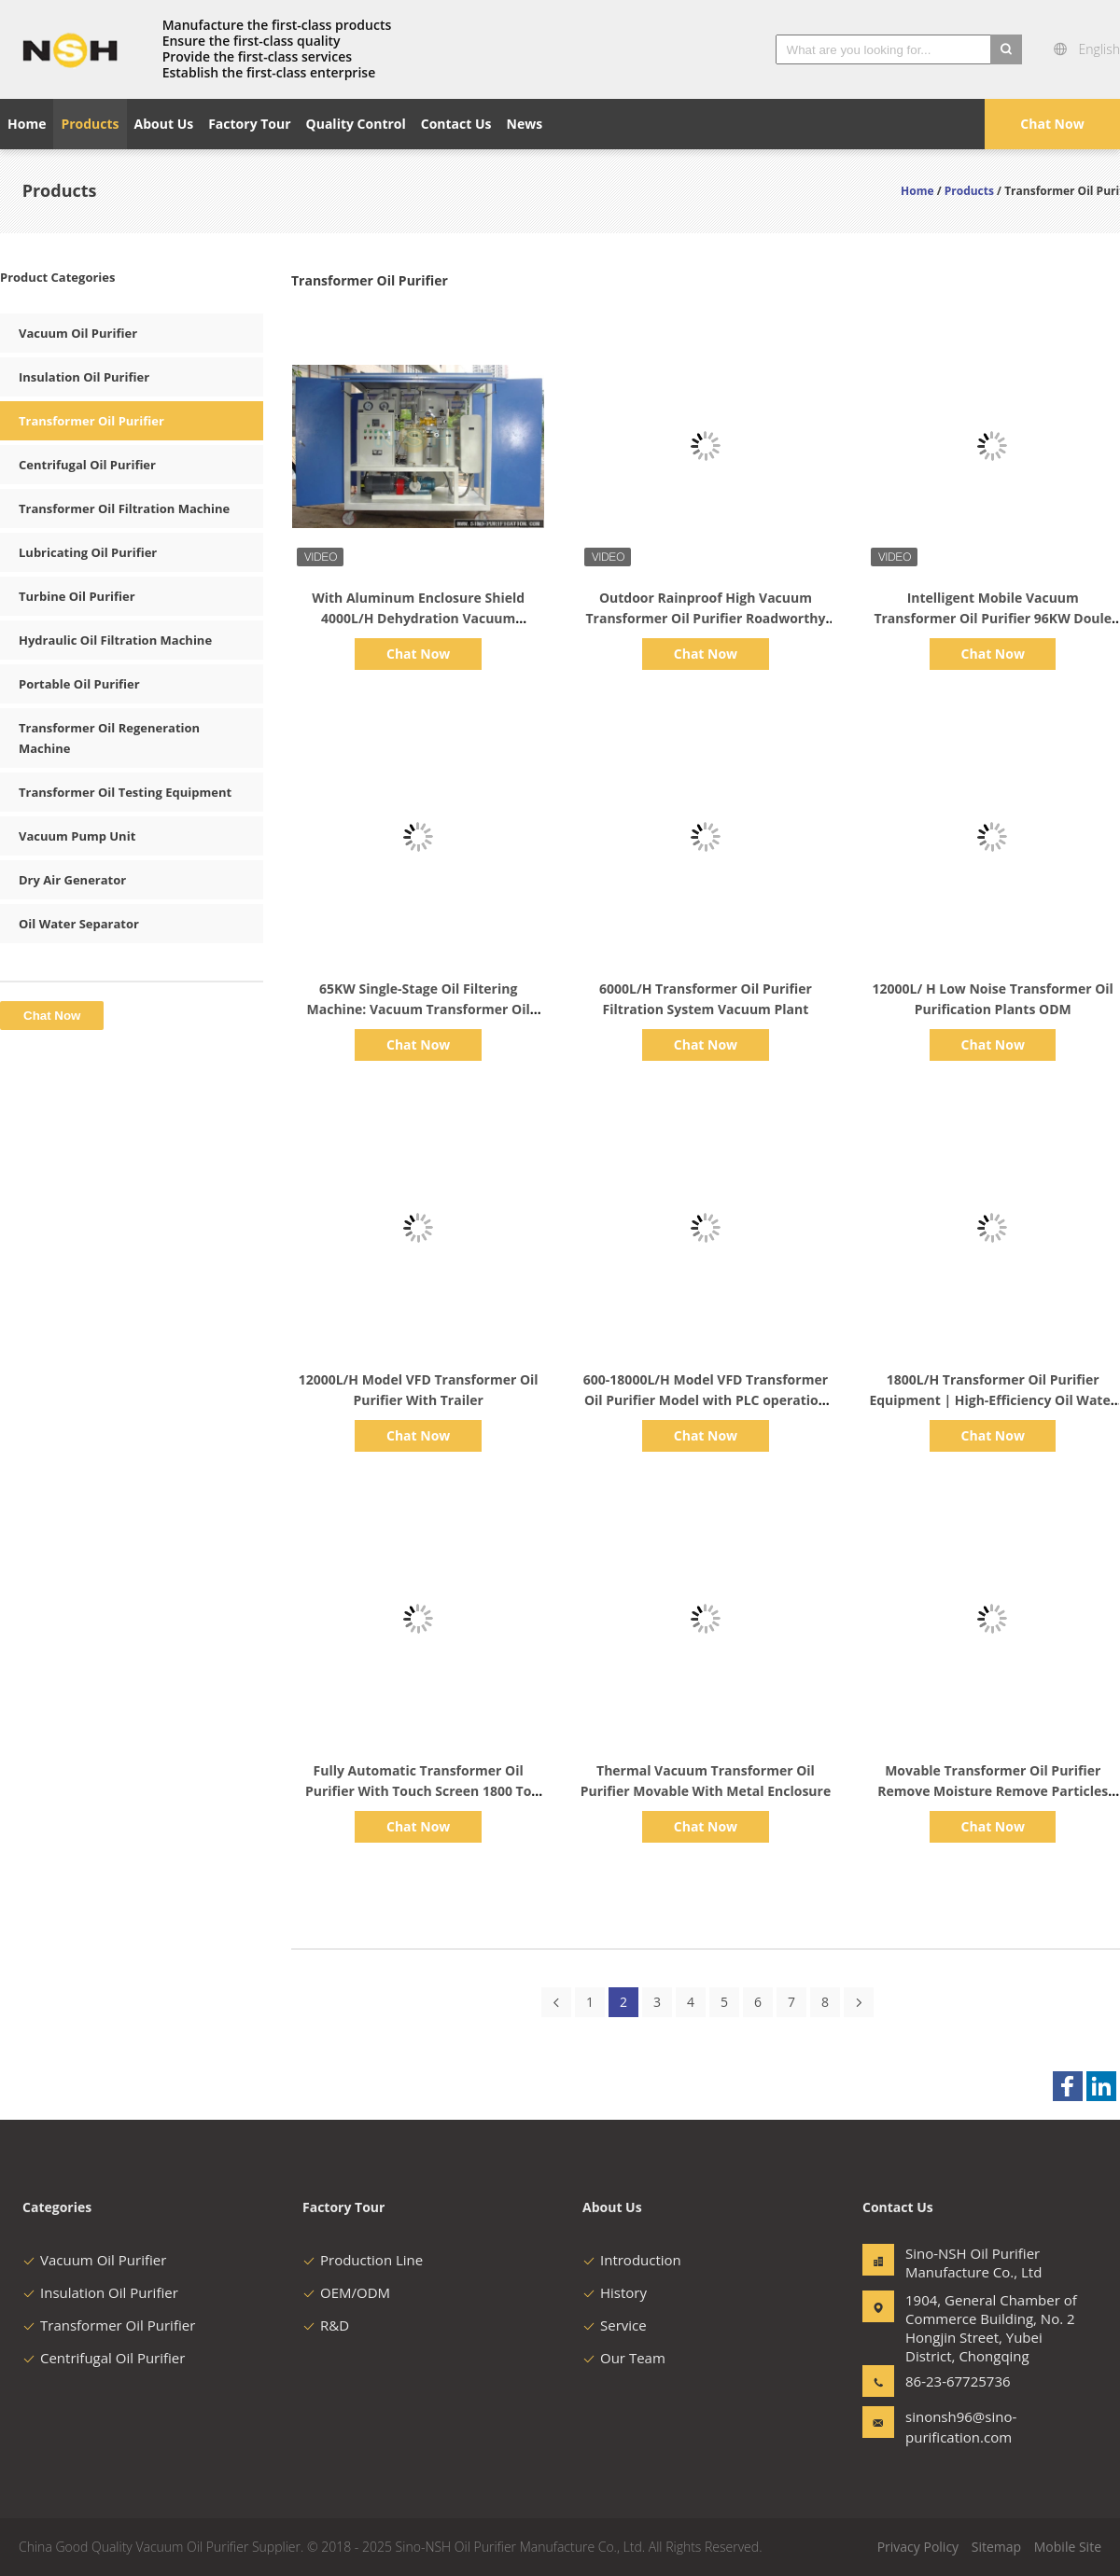  Describe the element at coordinates (418, 1009) in the screenshot. I see `65KW Single-Stage Oil Filtering Machine: Vacuum Transformer Oil Purifier with 6000L/H Capacity` at that location.